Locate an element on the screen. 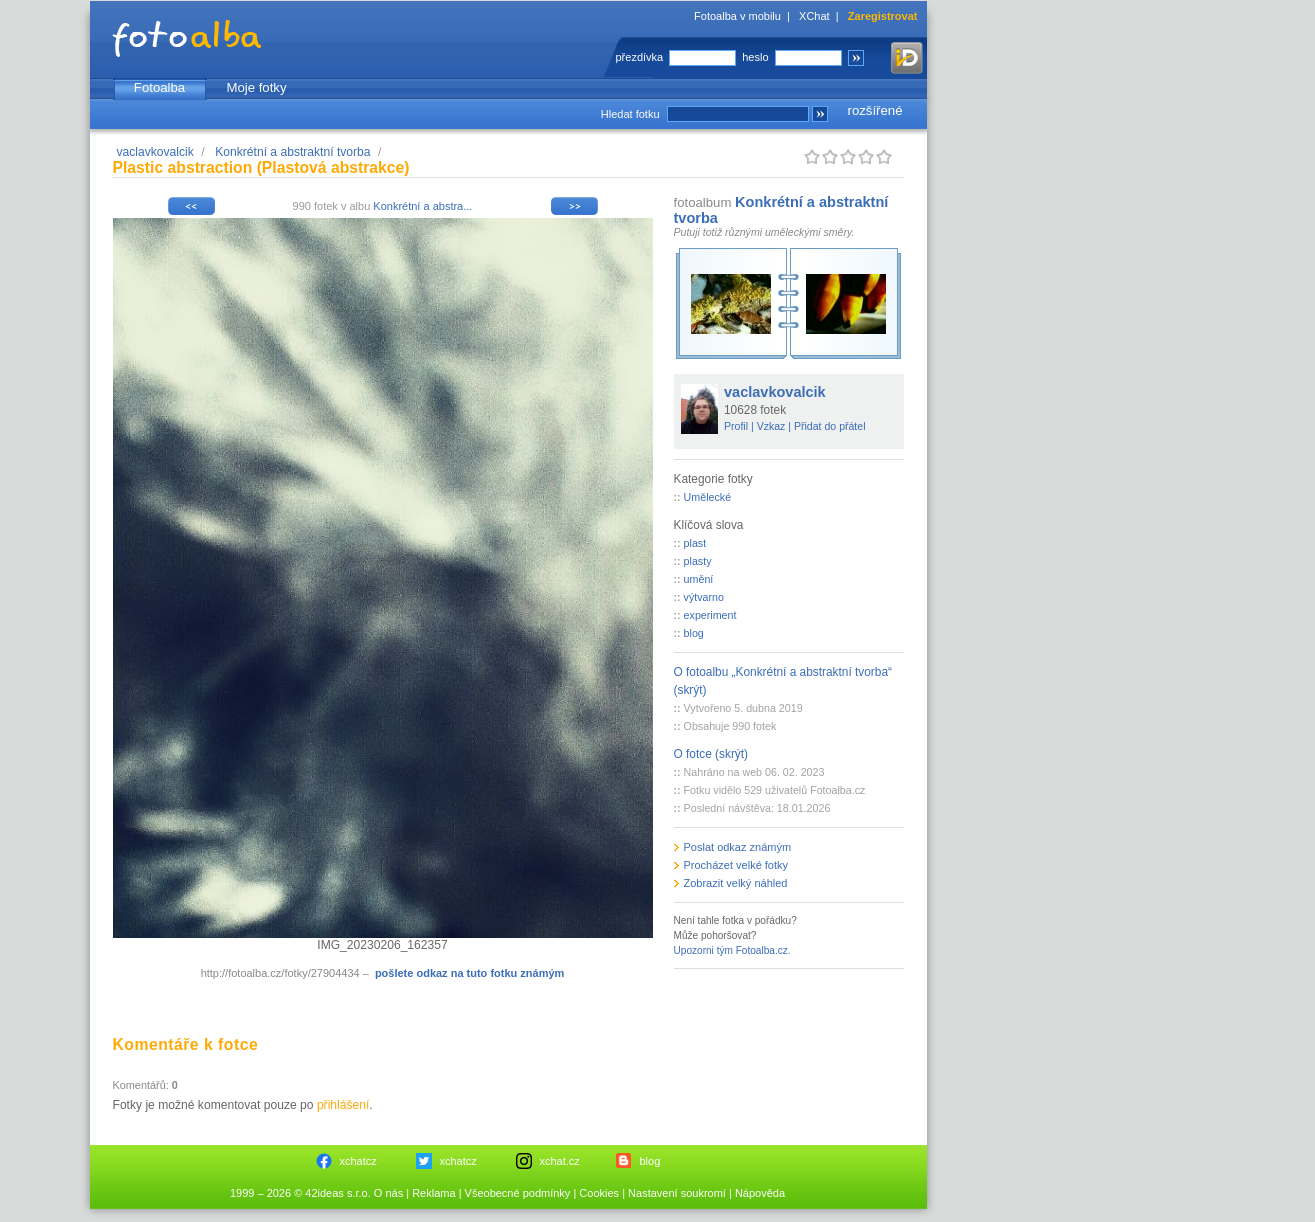  Cookies is located at coordinates (599, 1193).